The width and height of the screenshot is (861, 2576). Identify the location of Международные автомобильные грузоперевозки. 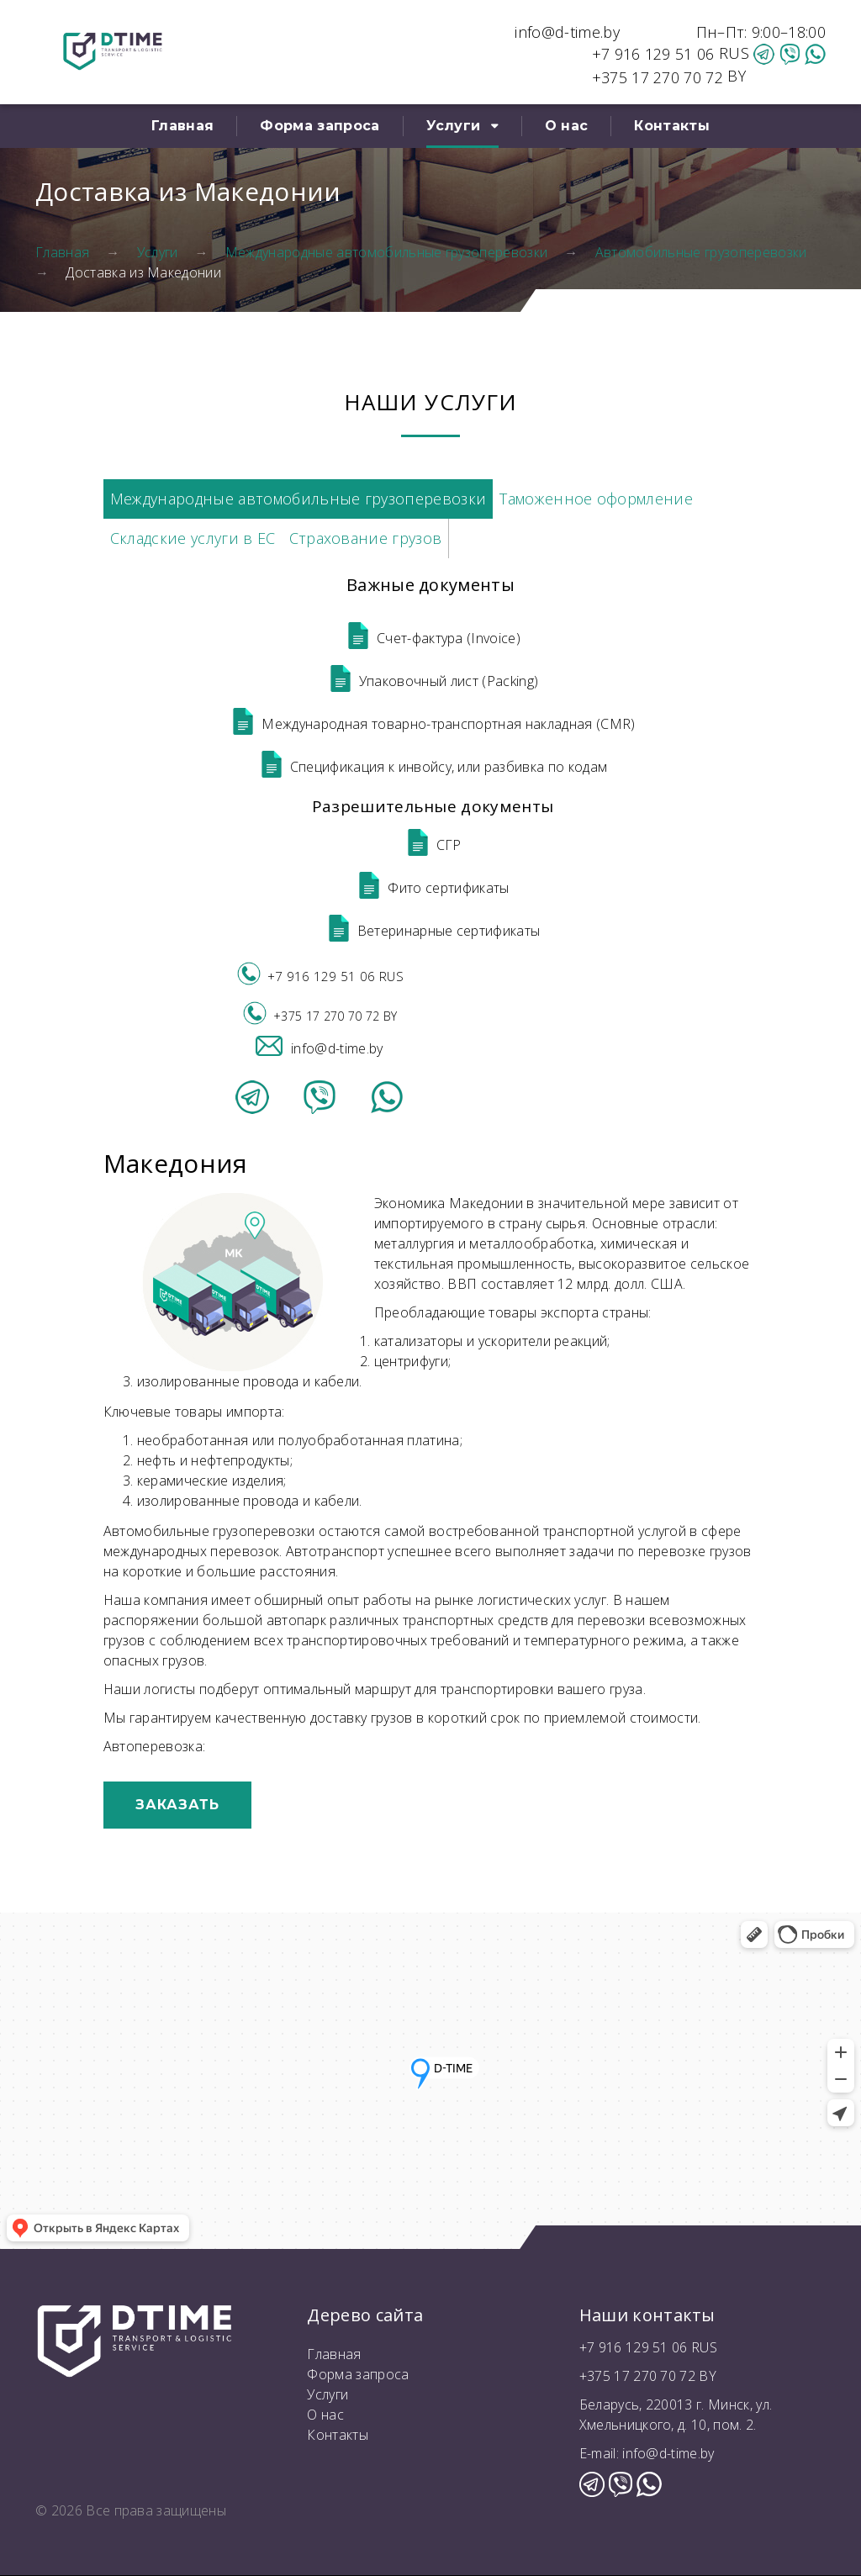
(386, 252).